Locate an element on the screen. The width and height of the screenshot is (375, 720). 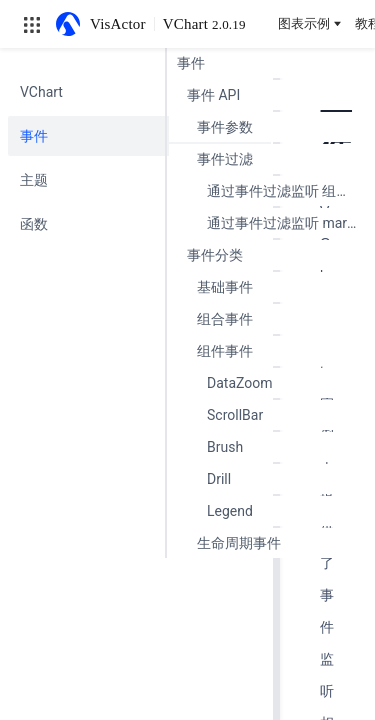
Brush is located at coordinates (225, 447).